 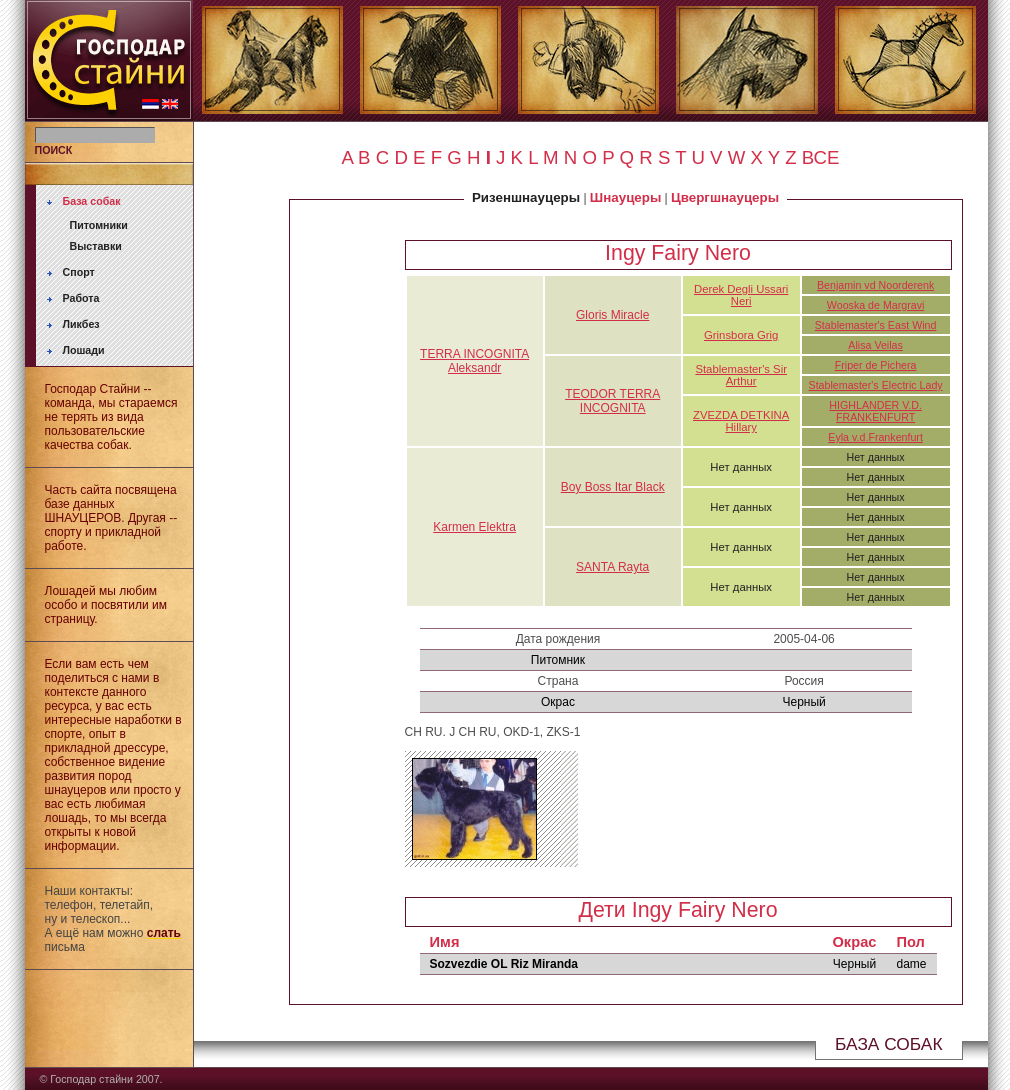 What do you see at coordinates (875, 437) in the screenshot?
I see `Eyla v.d.Frankenfurt` at bounding box center [875, 437].